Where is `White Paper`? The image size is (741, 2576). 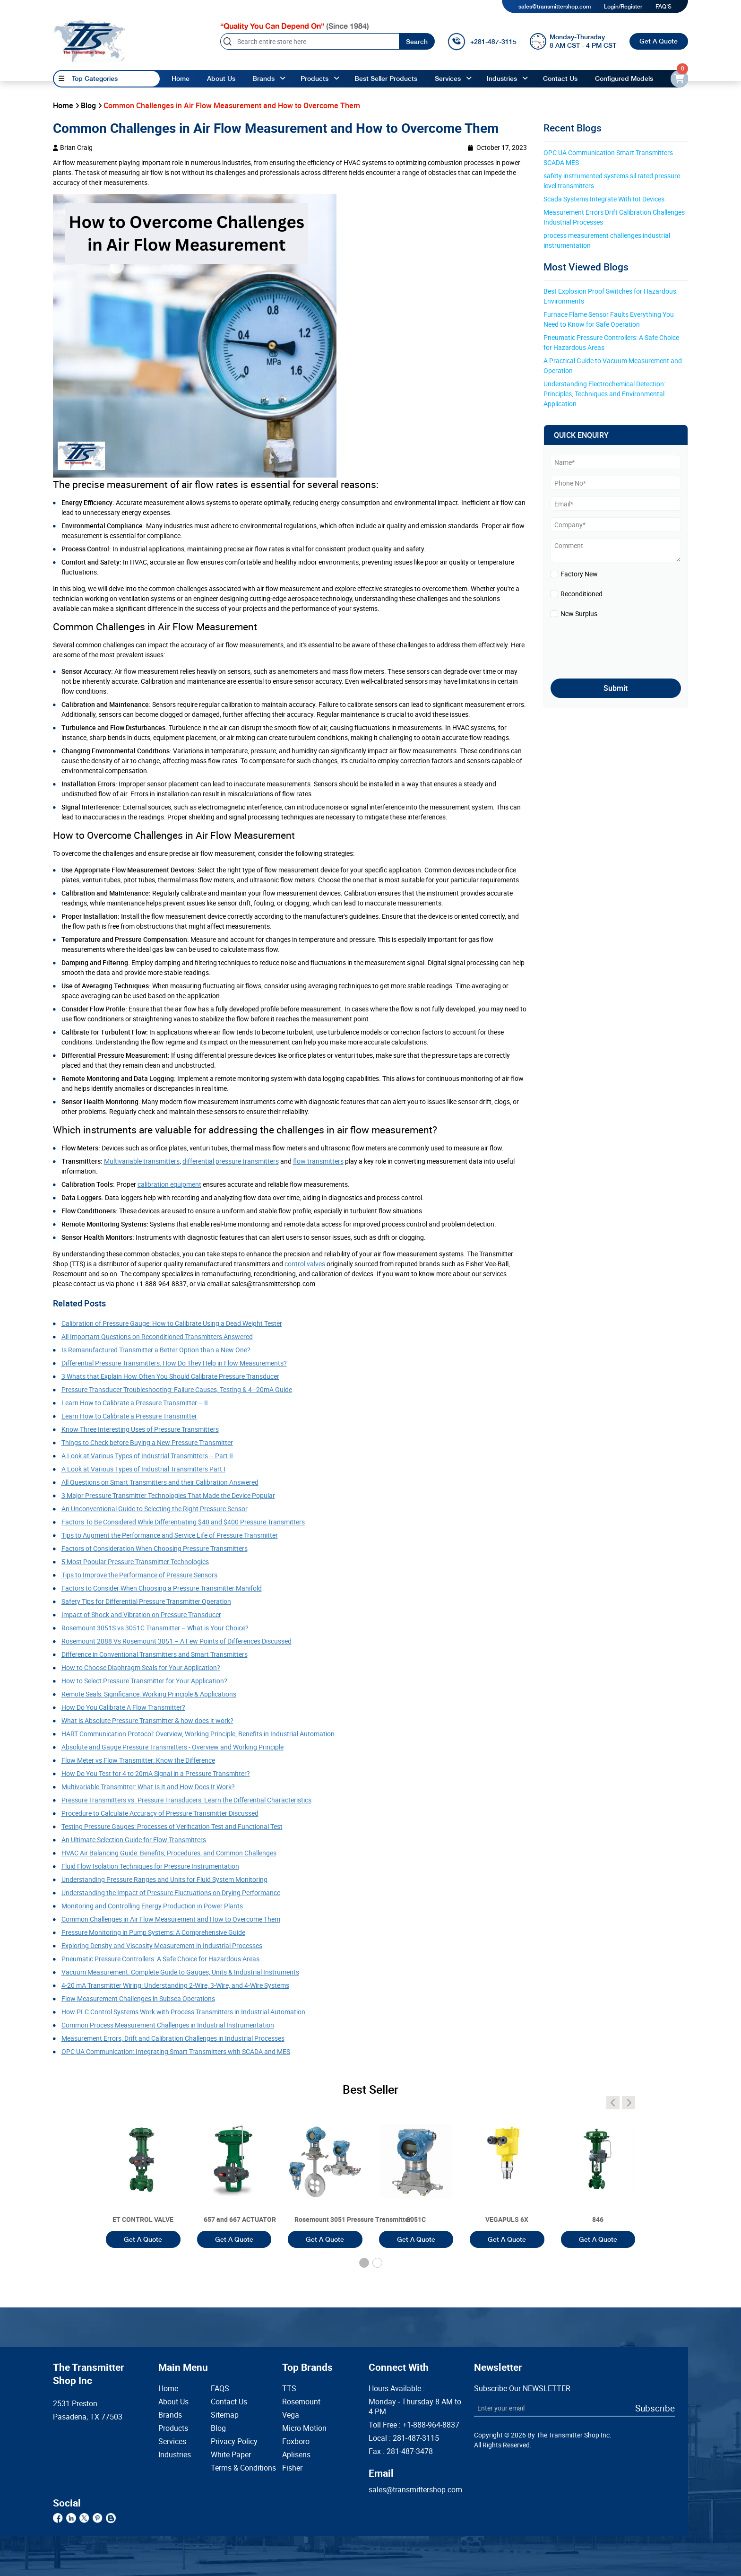 White Paper is located at coordinates (231, 2455).